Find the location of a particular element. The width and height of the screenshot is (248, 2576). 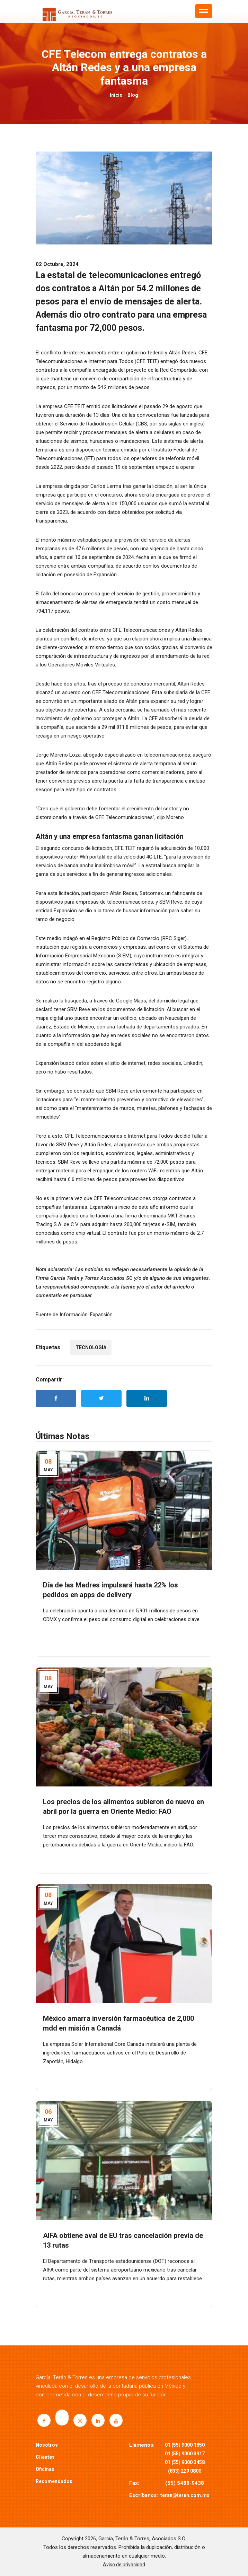

Clientes is located at coordinates (45, 2457).